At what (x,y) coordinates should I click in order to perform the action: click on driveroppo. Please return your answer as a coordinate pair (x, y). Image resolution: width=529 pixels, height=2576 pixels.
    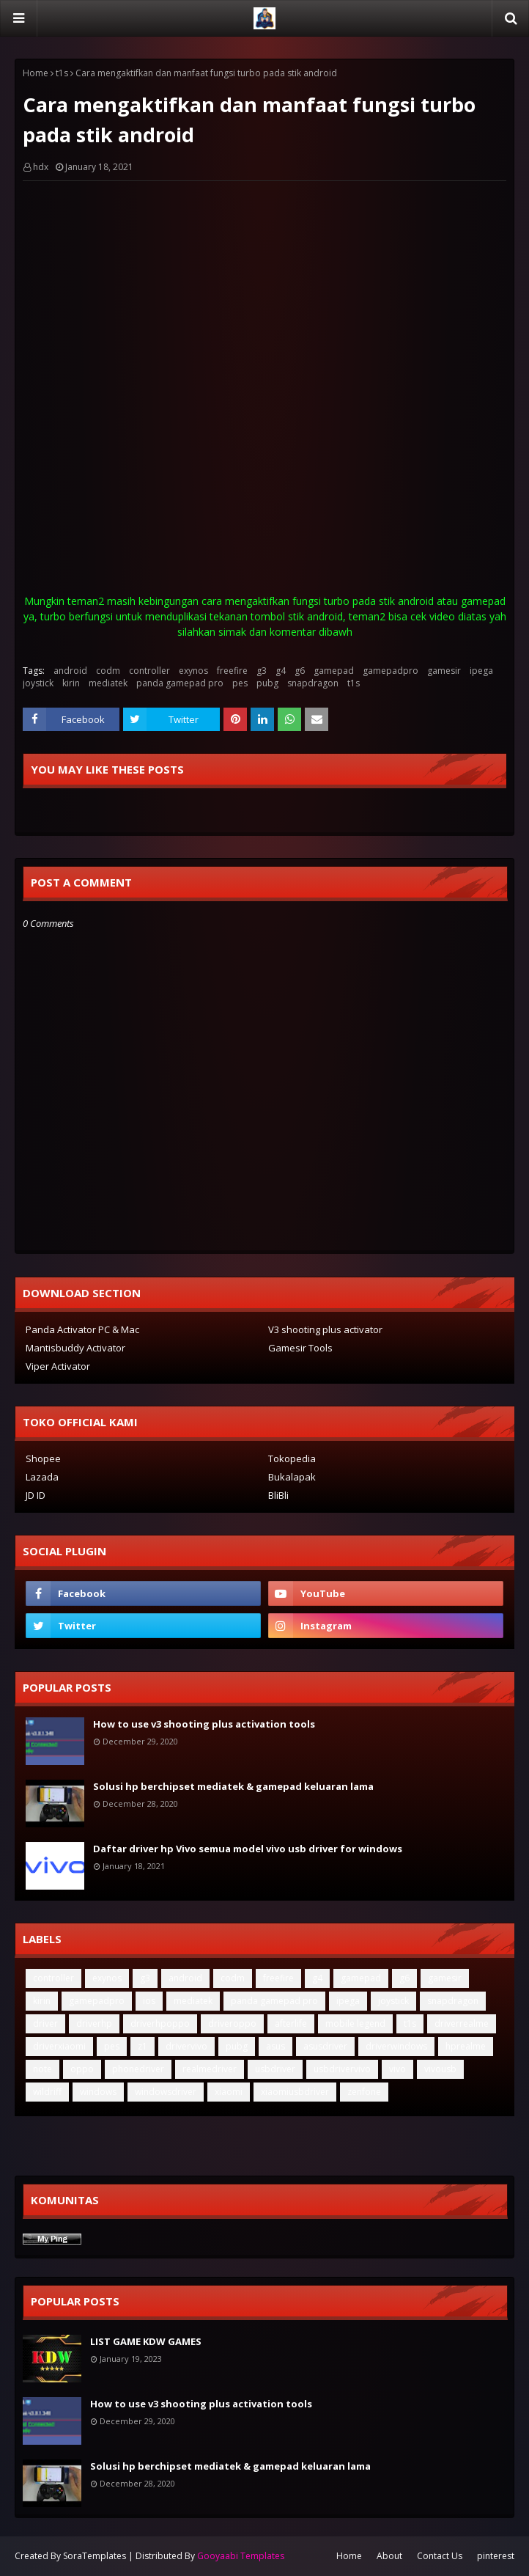
    Looking at the image, I should click on (232, 2023).